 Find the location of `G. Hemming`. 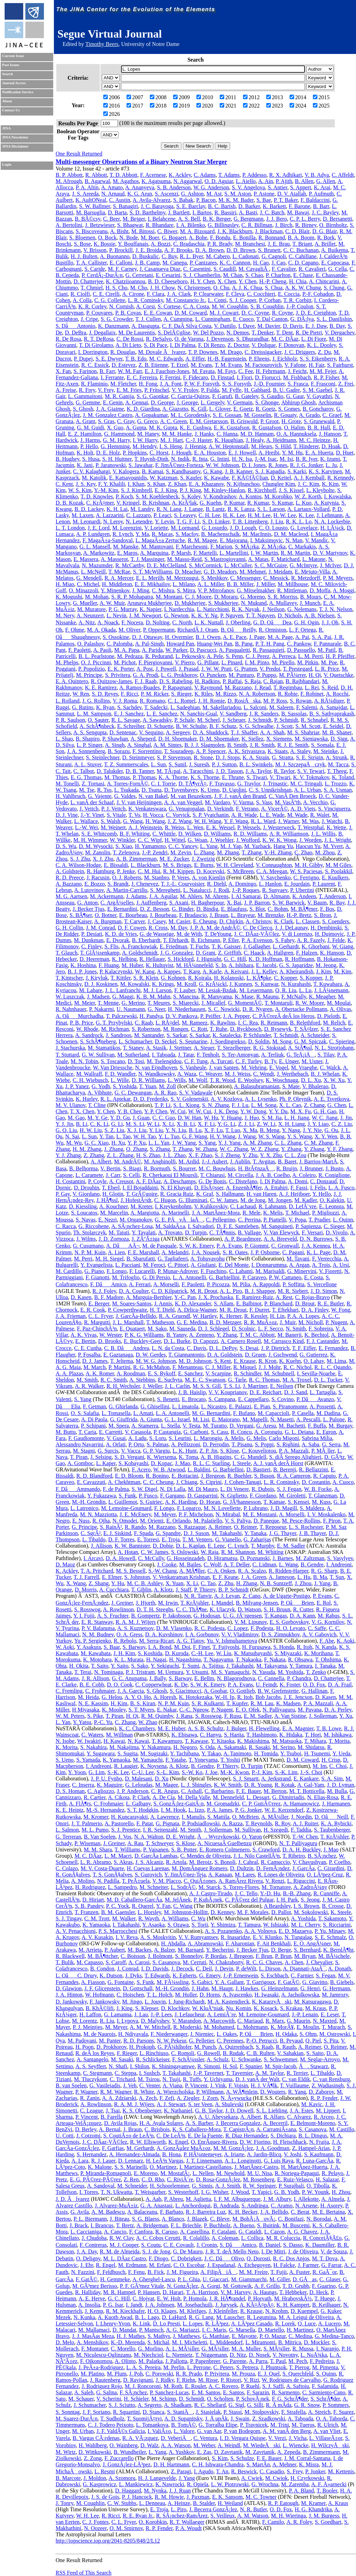

G. Hemming is located at coordinates (115, 446).